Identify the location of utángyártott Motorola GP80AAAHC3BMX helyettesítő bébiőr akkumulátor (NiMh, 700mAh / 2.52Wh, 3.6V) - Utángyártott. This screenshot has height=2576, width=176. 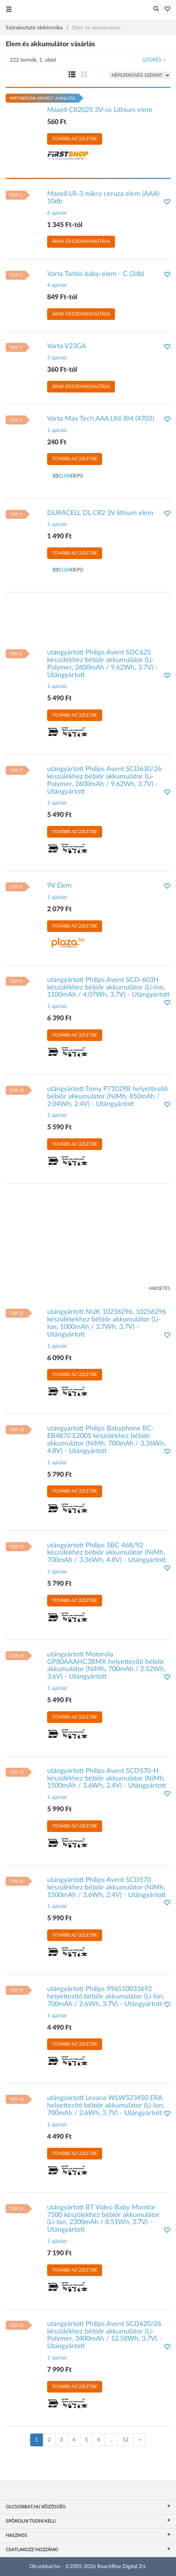
(106, 1665).